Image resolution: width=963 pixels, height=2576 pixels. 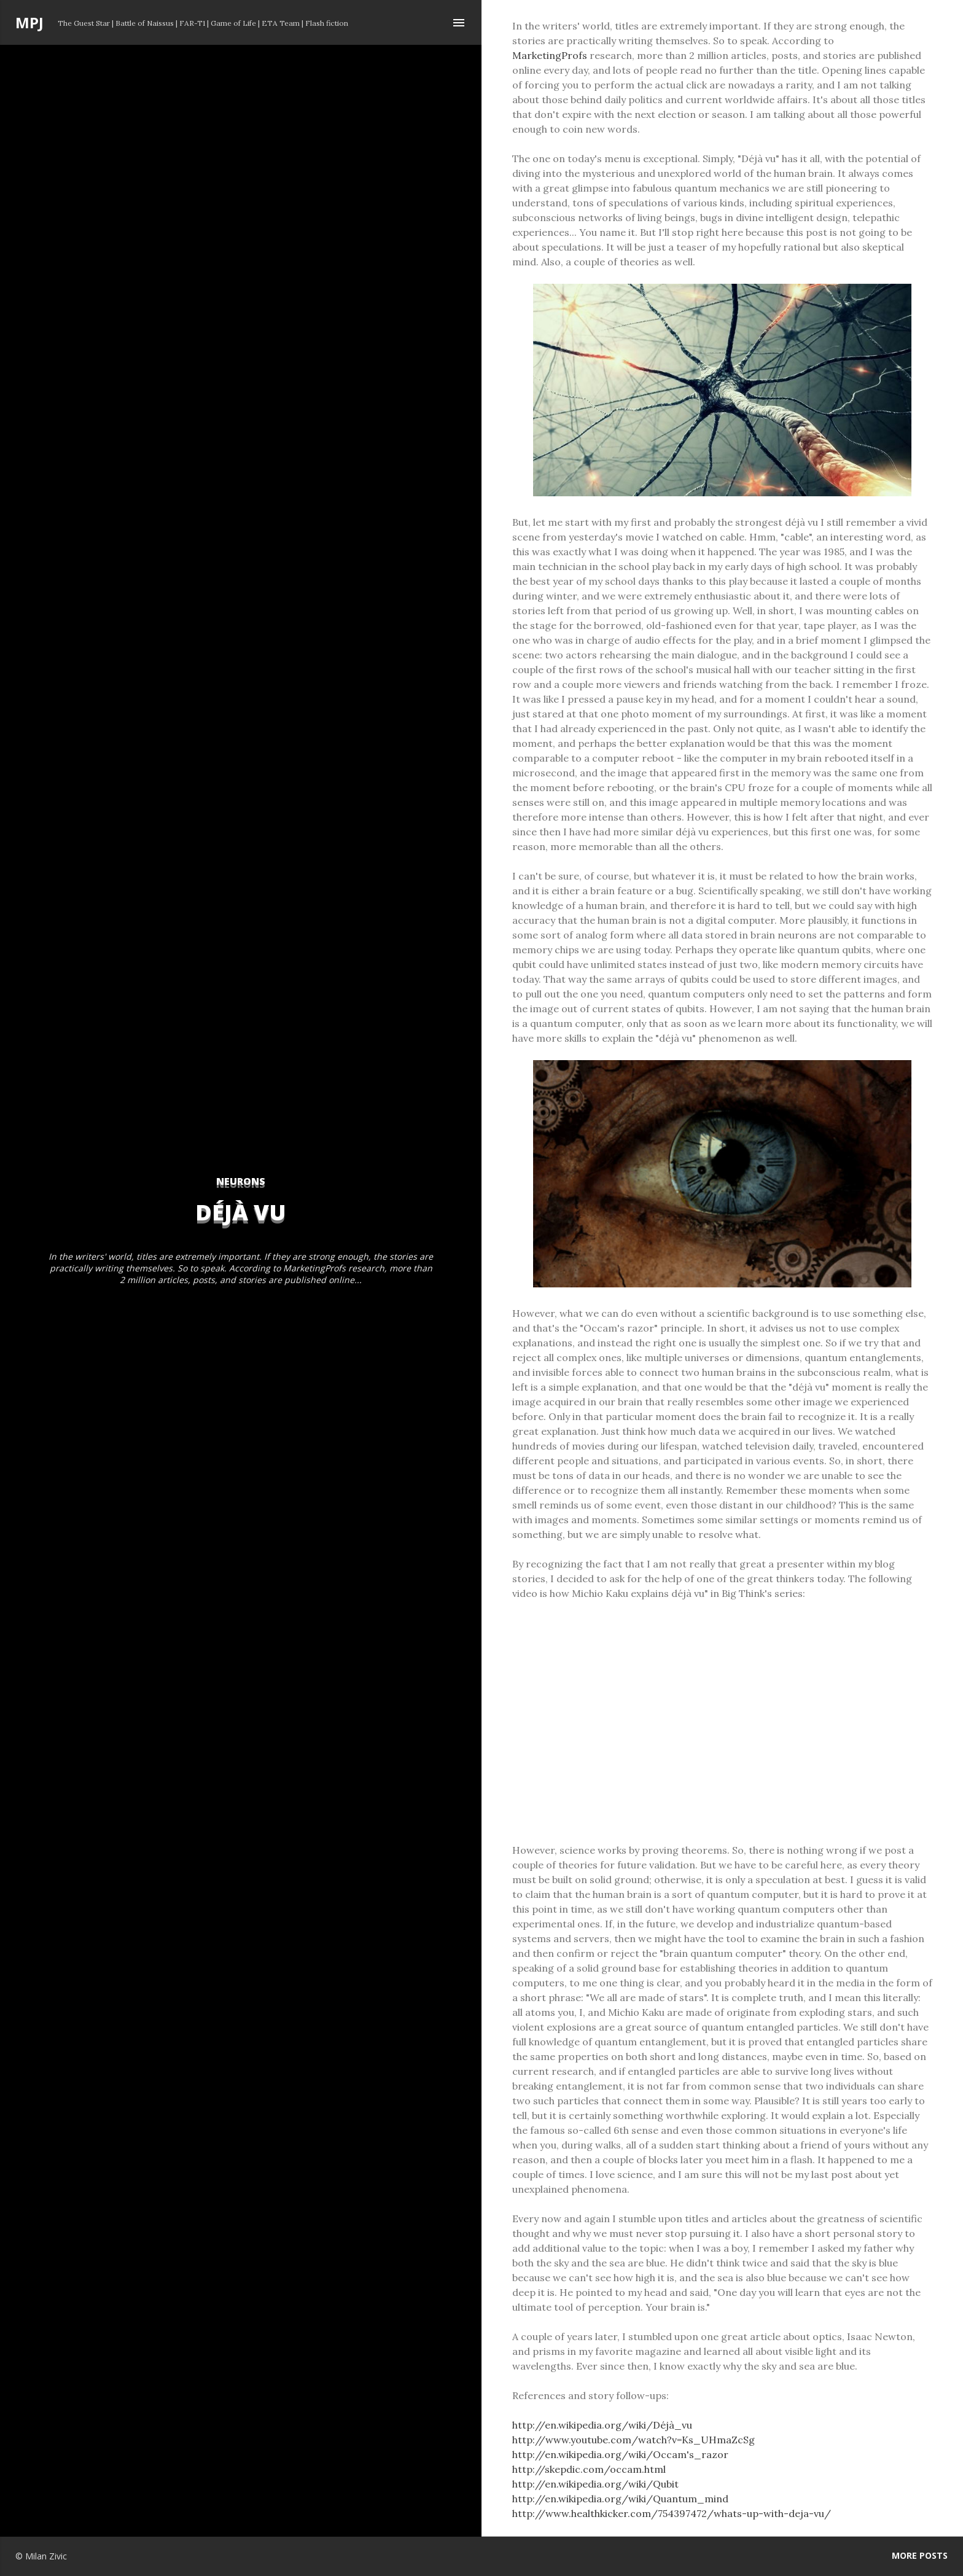 What do you see at coordinates (920, 2555) in the screenshot?
I see `More posts` at bounding box center [920, 2555].